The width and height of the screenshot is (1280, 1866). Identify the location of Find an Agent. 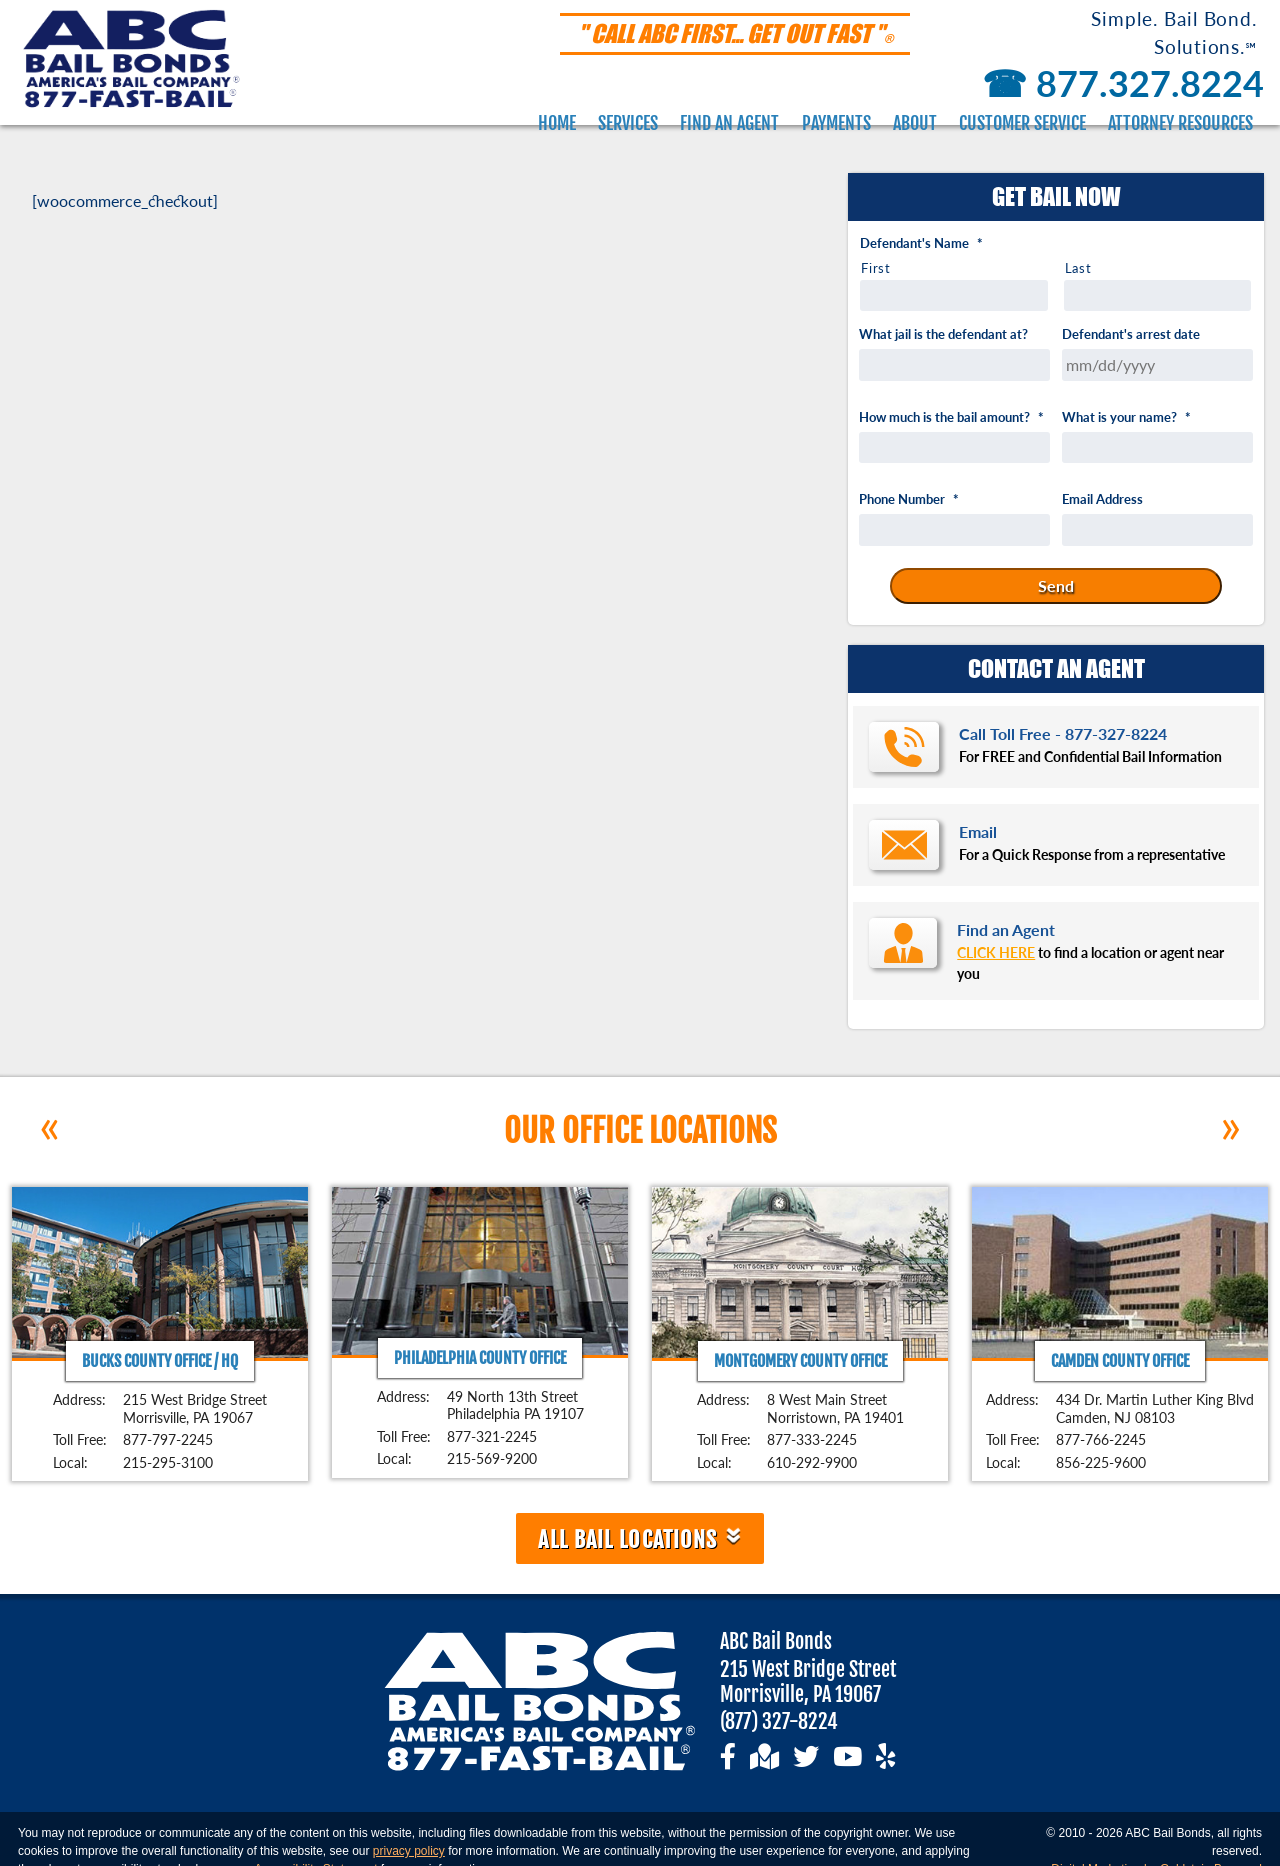
(729, 123).